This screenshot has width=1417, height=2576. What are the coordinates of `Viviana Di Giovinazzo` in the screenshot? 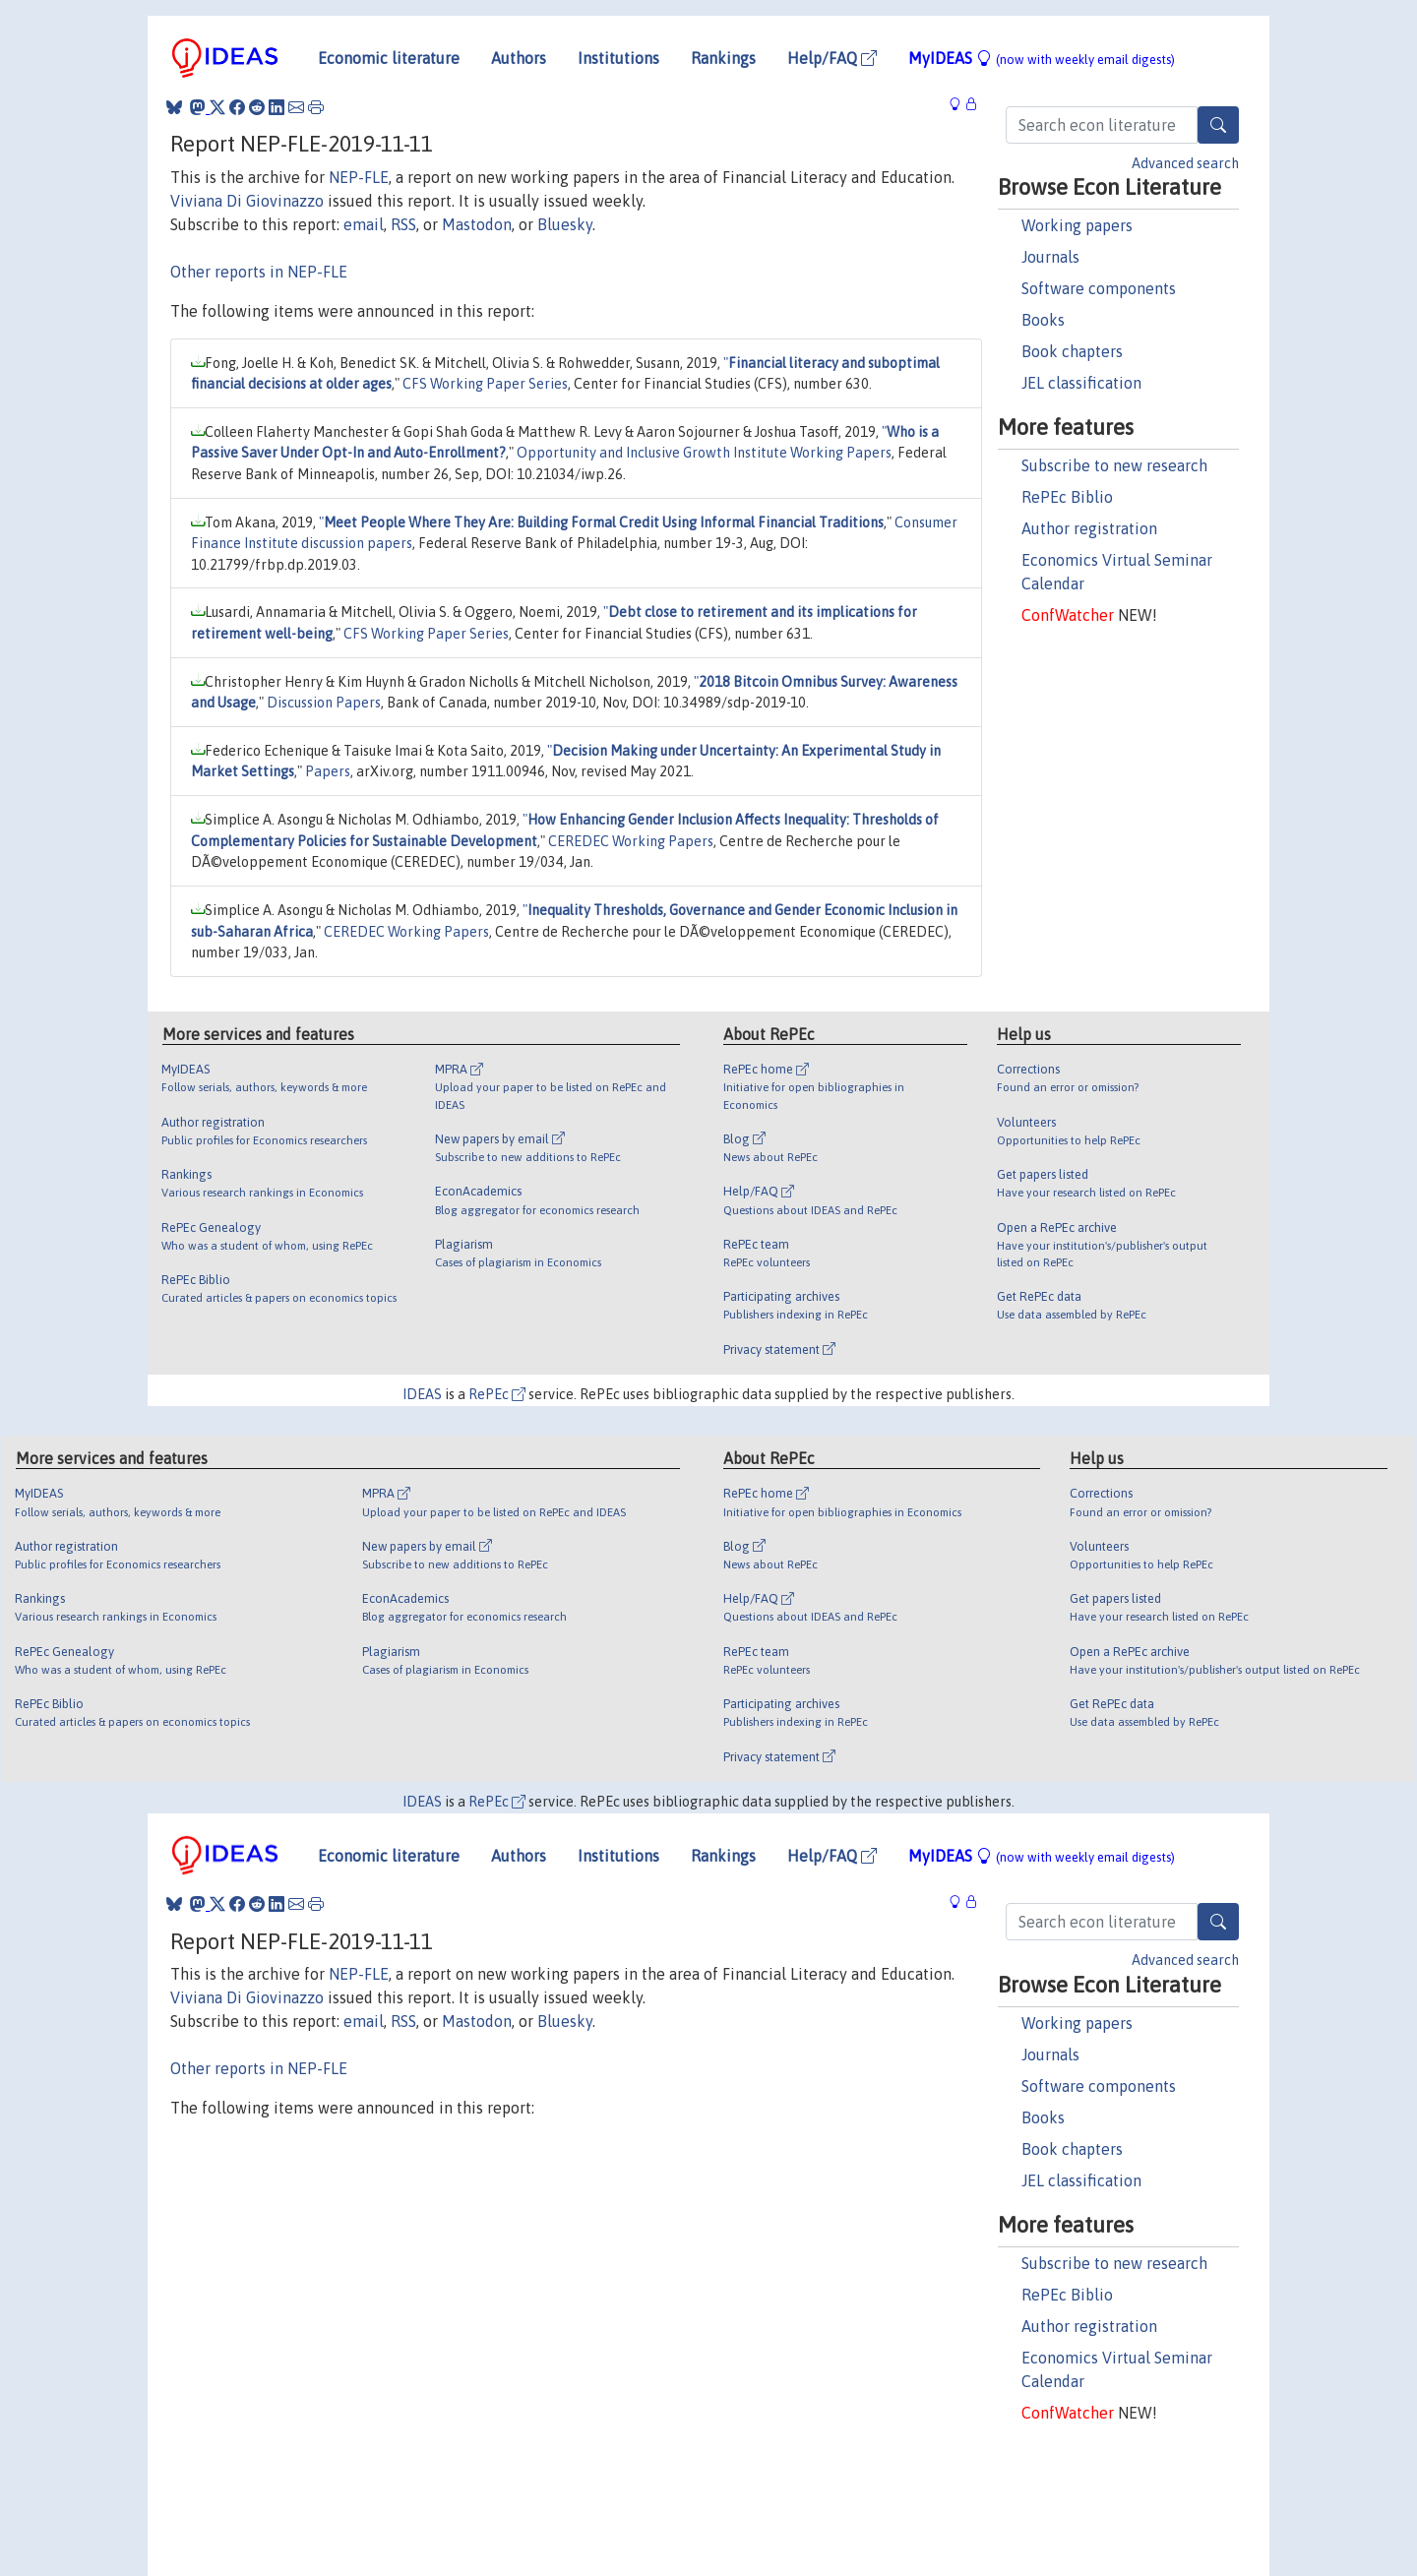 It's located at (247, 201).